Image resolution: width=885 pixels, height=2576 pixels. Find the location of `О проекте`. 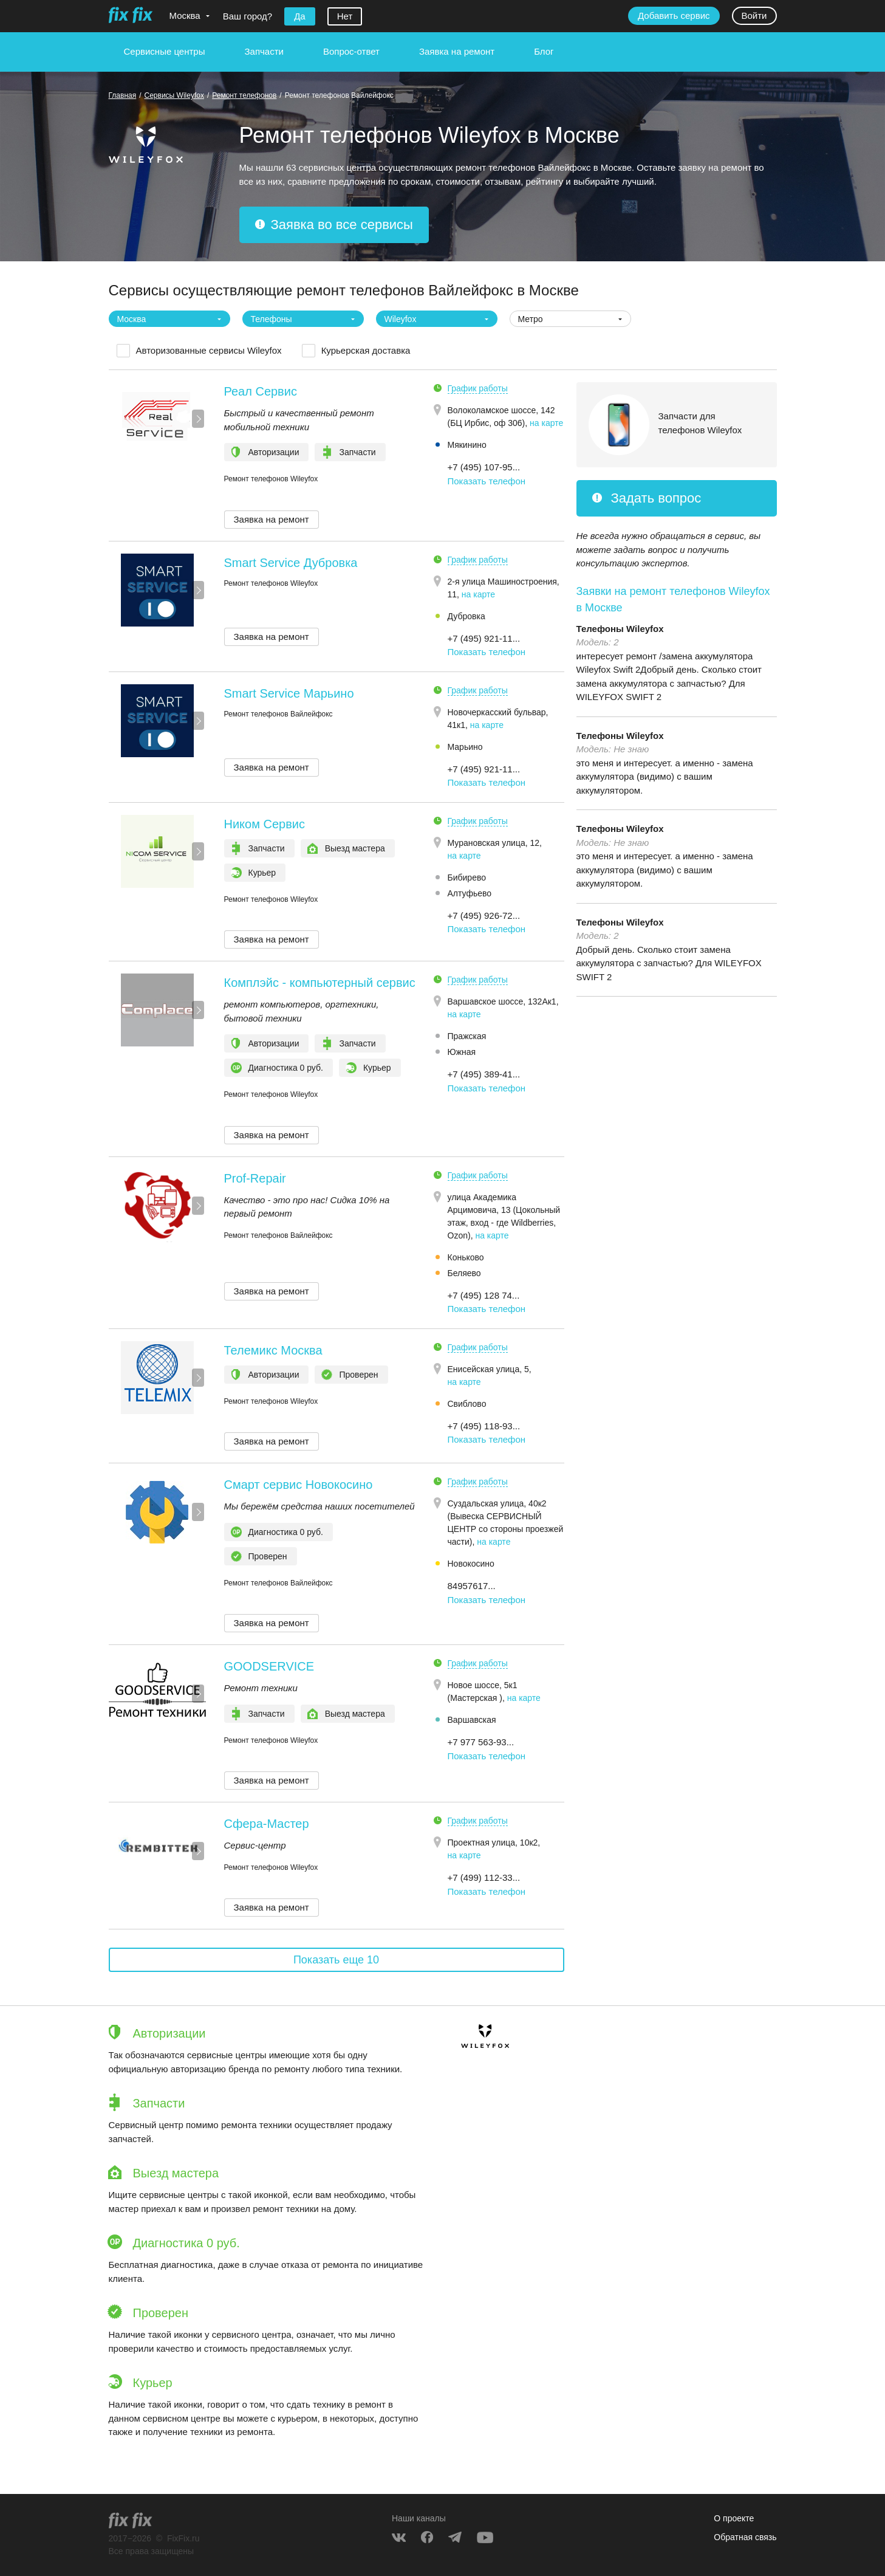

О проекте is located at coordinates (734, 2518).